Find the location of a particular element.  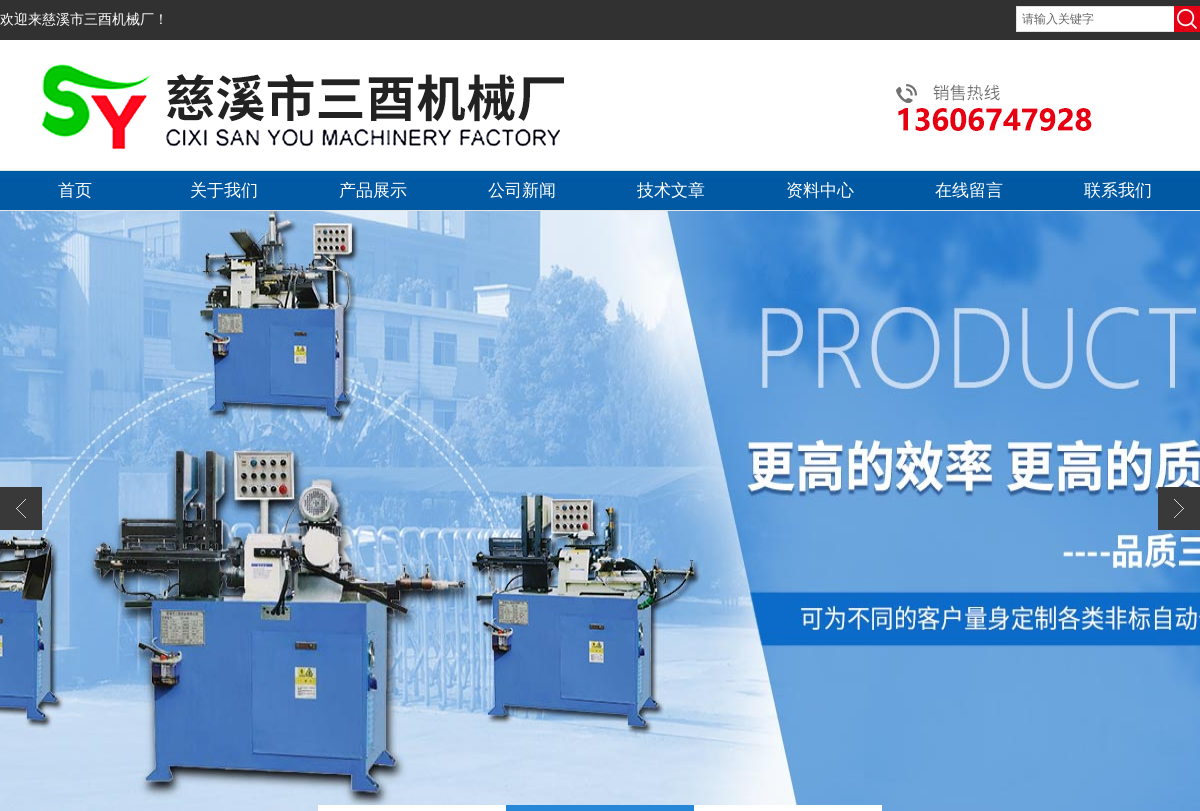

在线留言 is located at coordinates (969, 190).